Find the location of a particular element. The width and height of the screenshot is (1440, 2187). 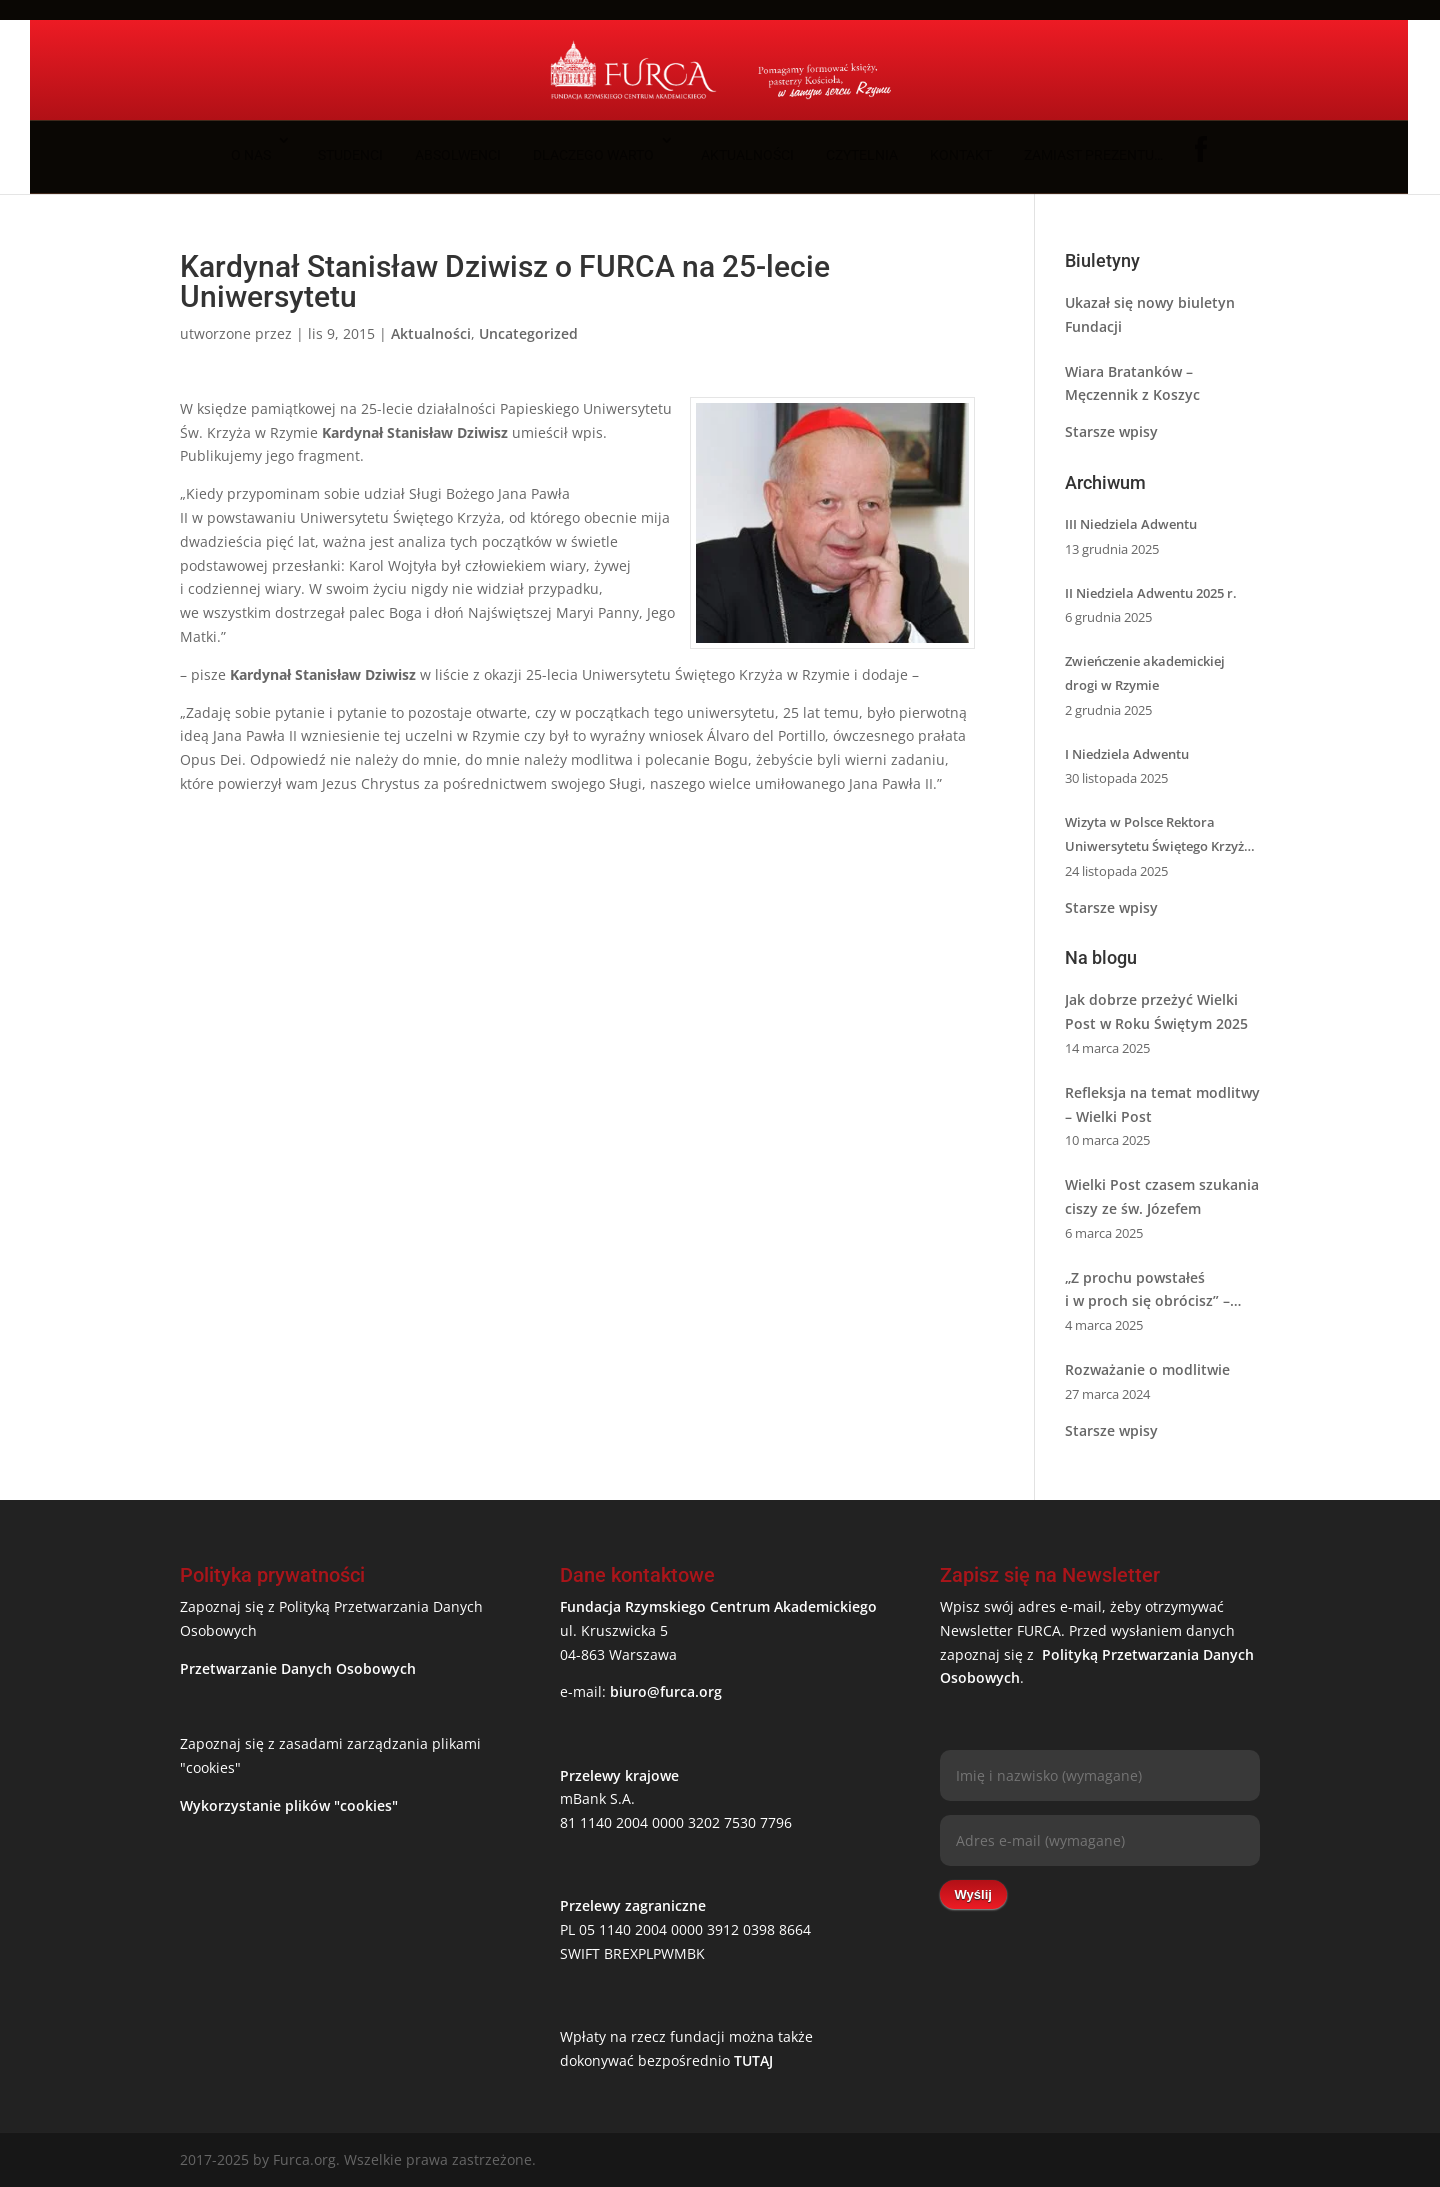

Absolwenci is located at coordinates (458, 155).